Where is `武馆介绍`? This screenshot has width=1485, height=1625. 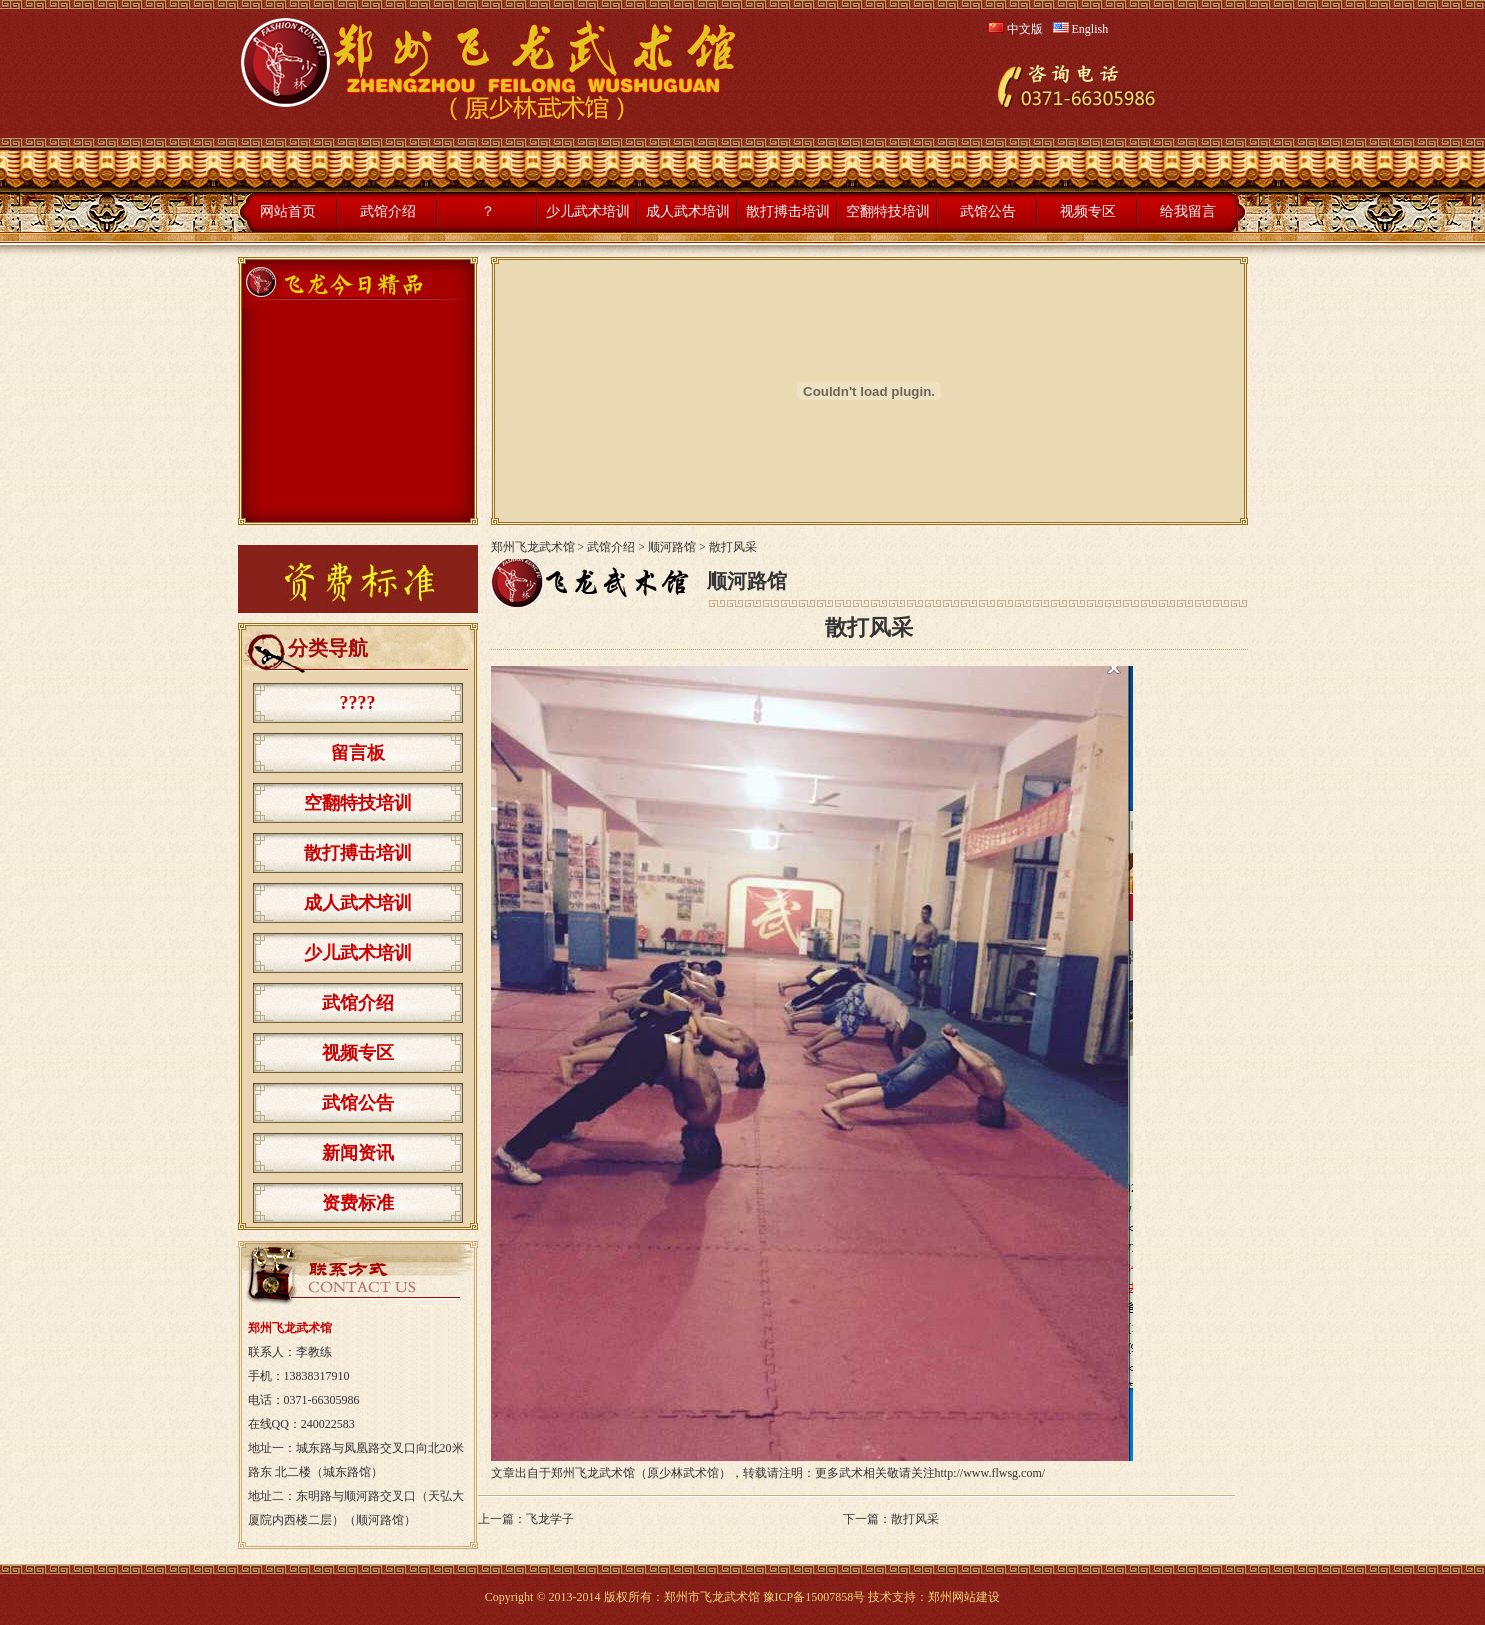
武馆介绍 is located at coordinates (388, 211).